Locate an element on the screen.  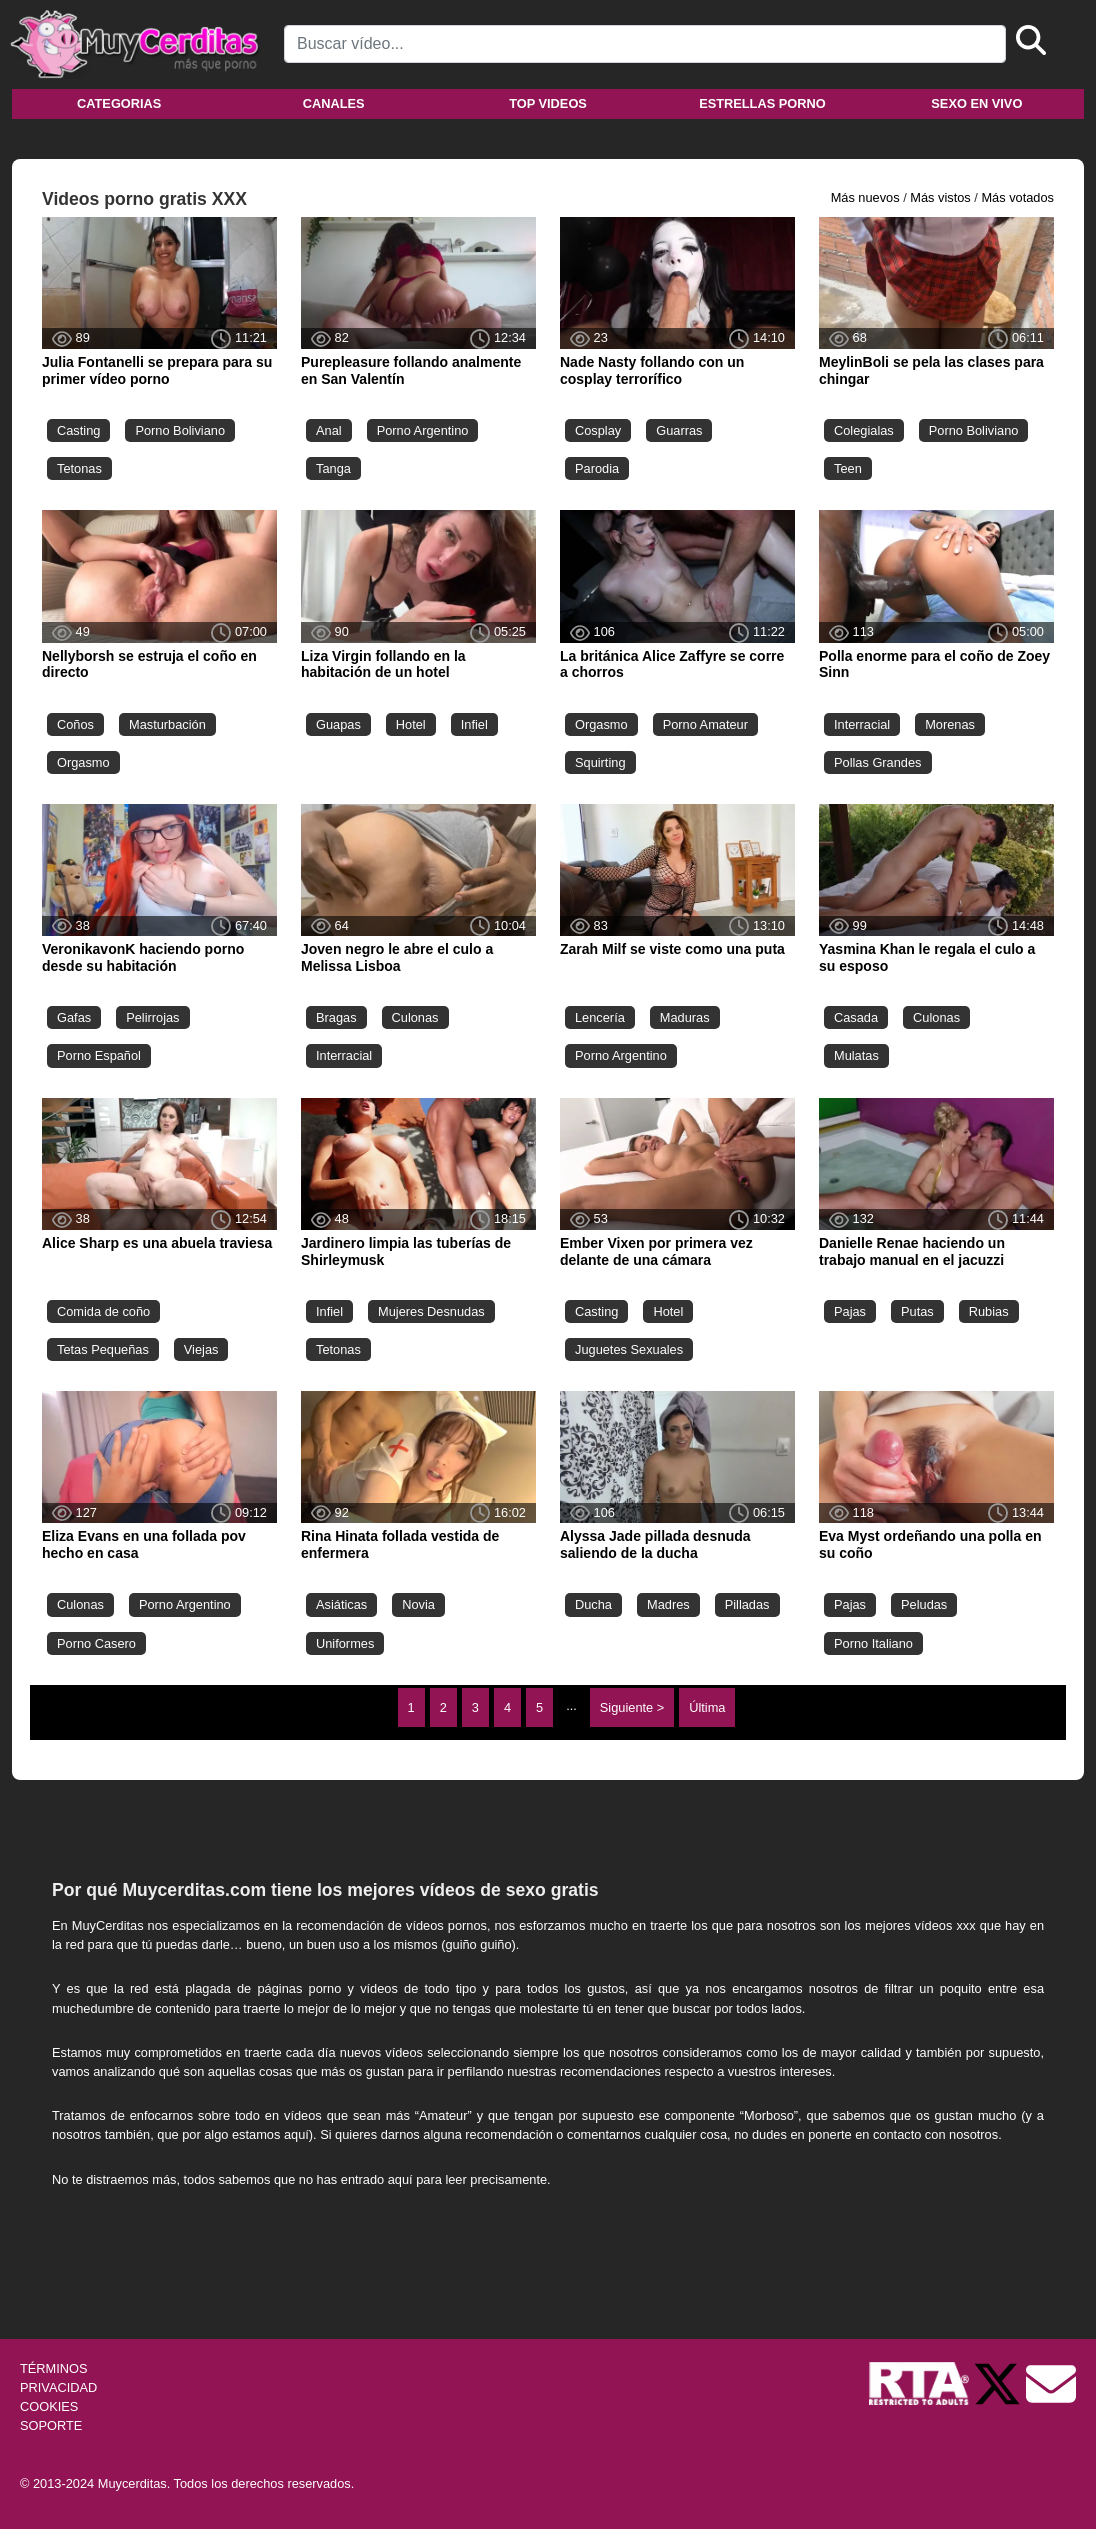
Culonas is located at coordinates (415, 1017).